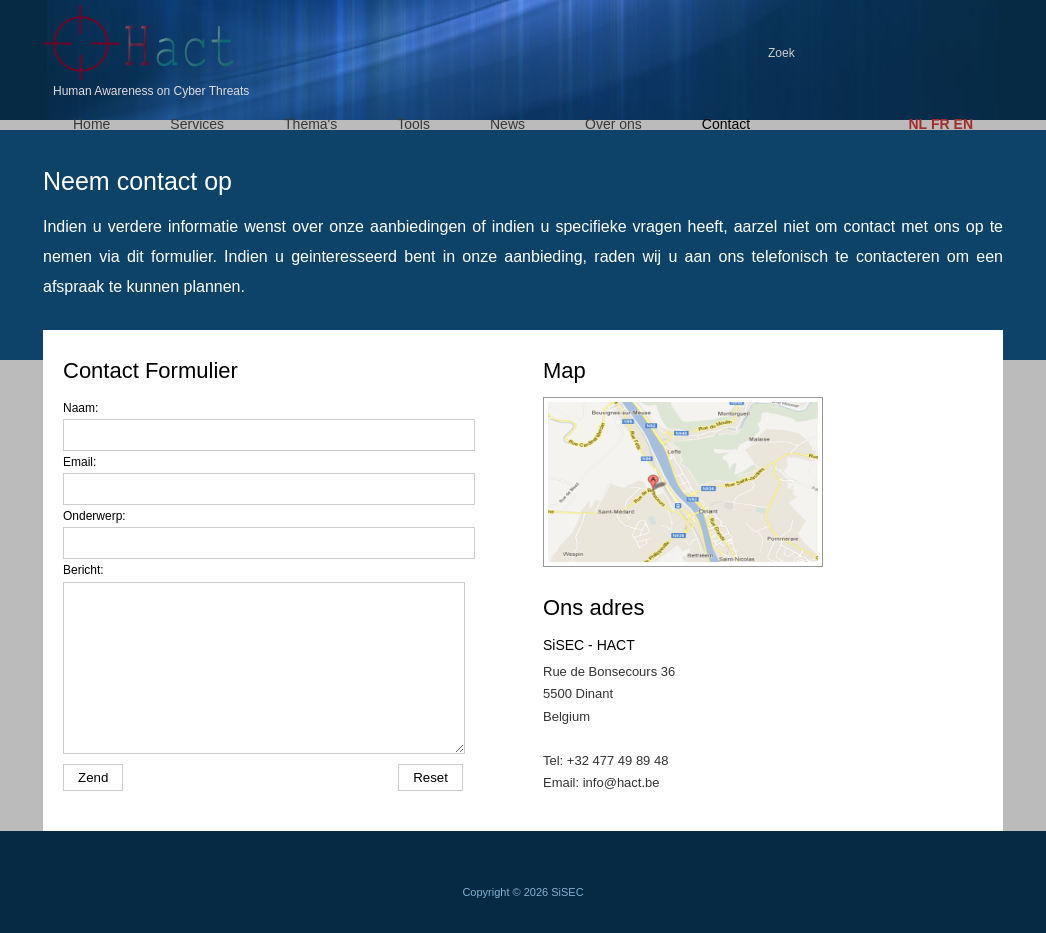 The height and width of the screenshot is (933, 1046). Describe the element at coordinates (143, 42) in the screenshot. I see `HACT` at that location.